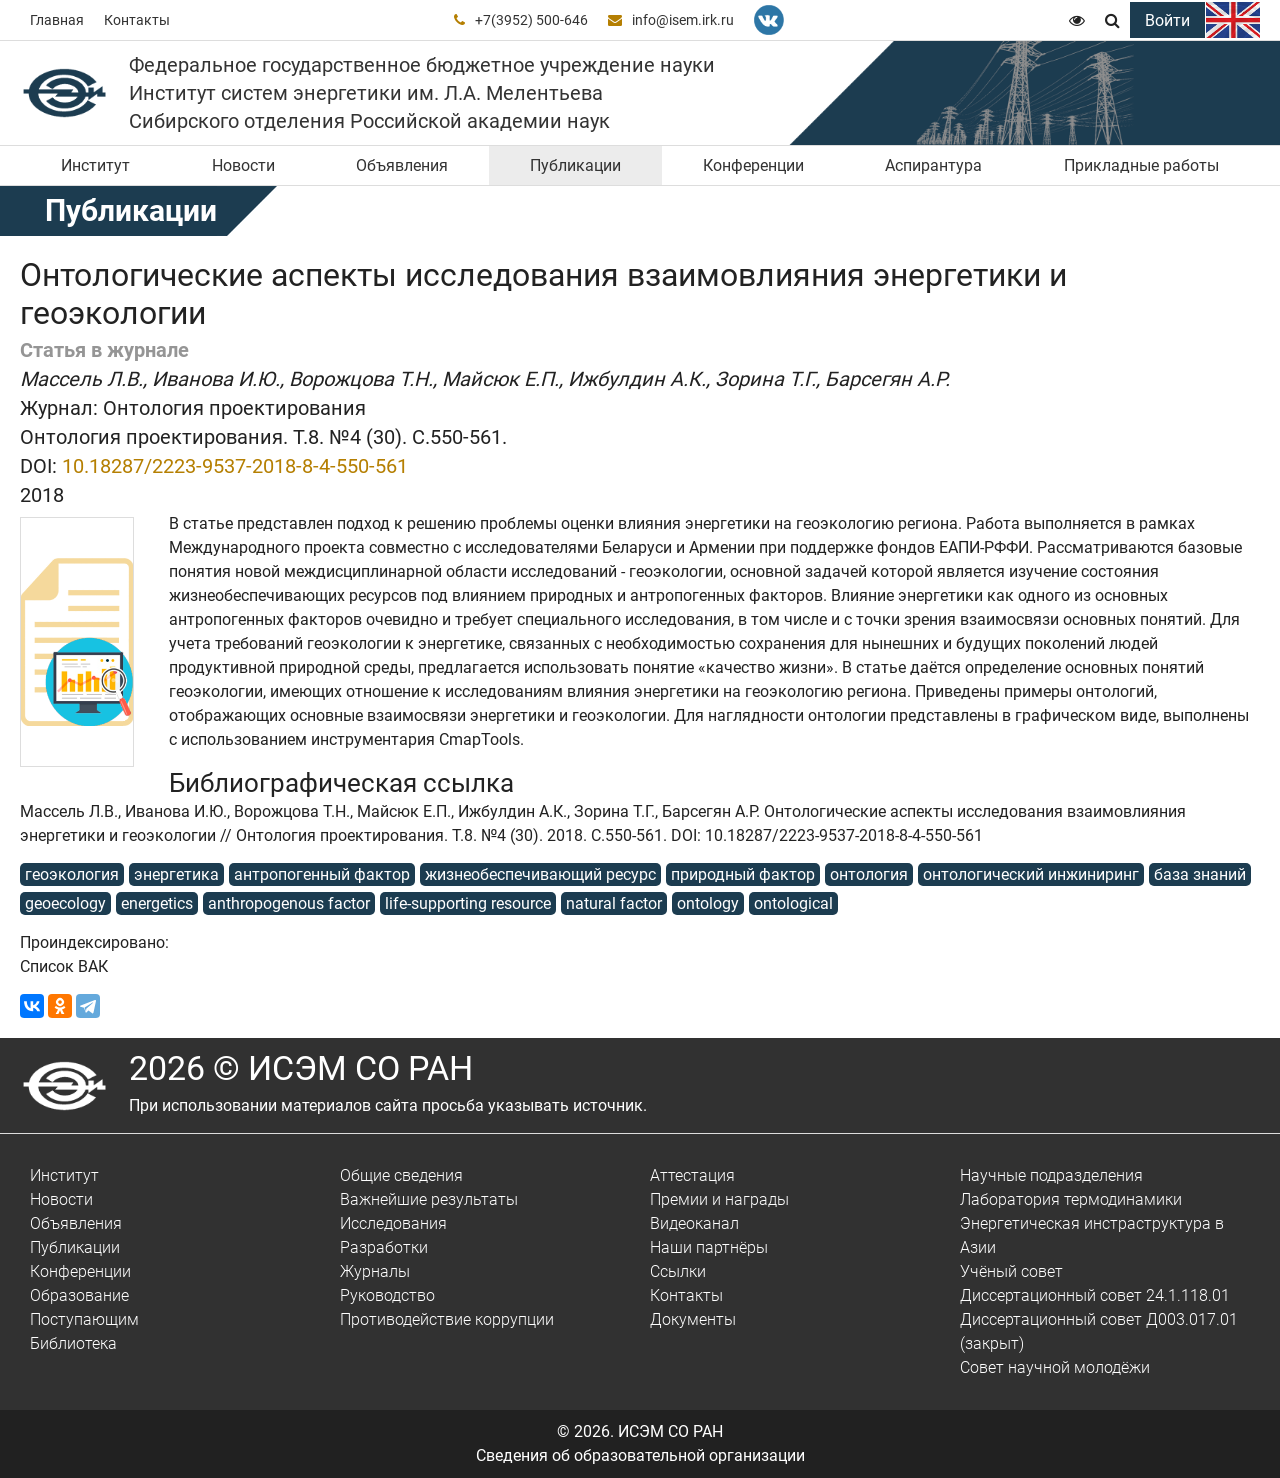 The width and height of the screenshot is (1280, 1478). Describe the element at coordinates (869, 874) in the screenshot. I see `онтология` at that location.